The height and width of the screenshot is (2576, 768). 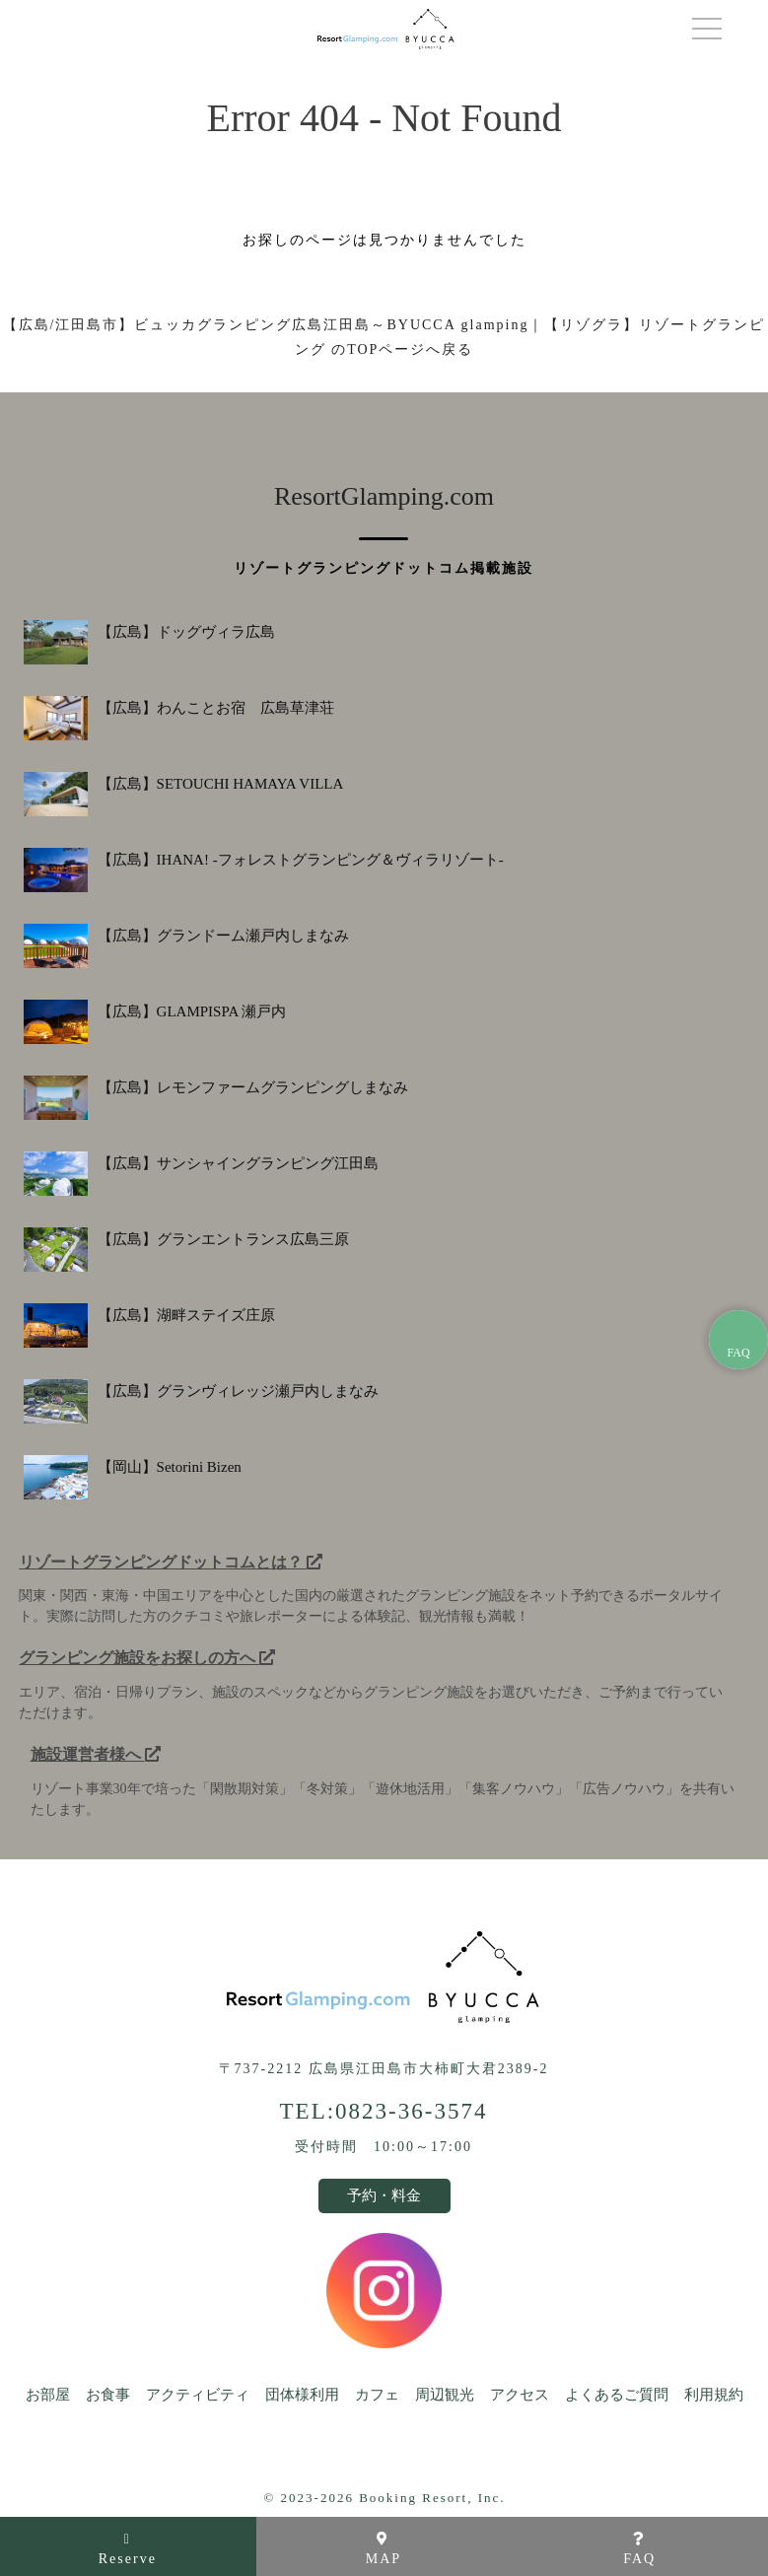 What do you see at coordinates (519, 2395) in the screenshot?
I see `アクセス` at bounding box center [519, 2395].